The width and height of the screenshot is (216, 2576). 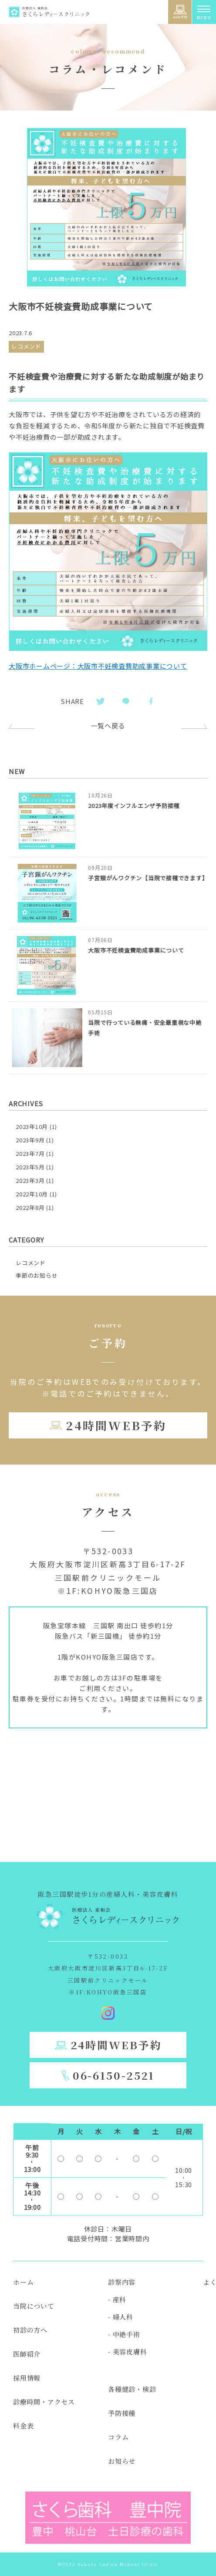 What do you see at coordinates (98, 665) in the screenshot?
I see `大阪市ホームページ：大阪市不妊検査費助成事業について` at bounding box center [98, 665].